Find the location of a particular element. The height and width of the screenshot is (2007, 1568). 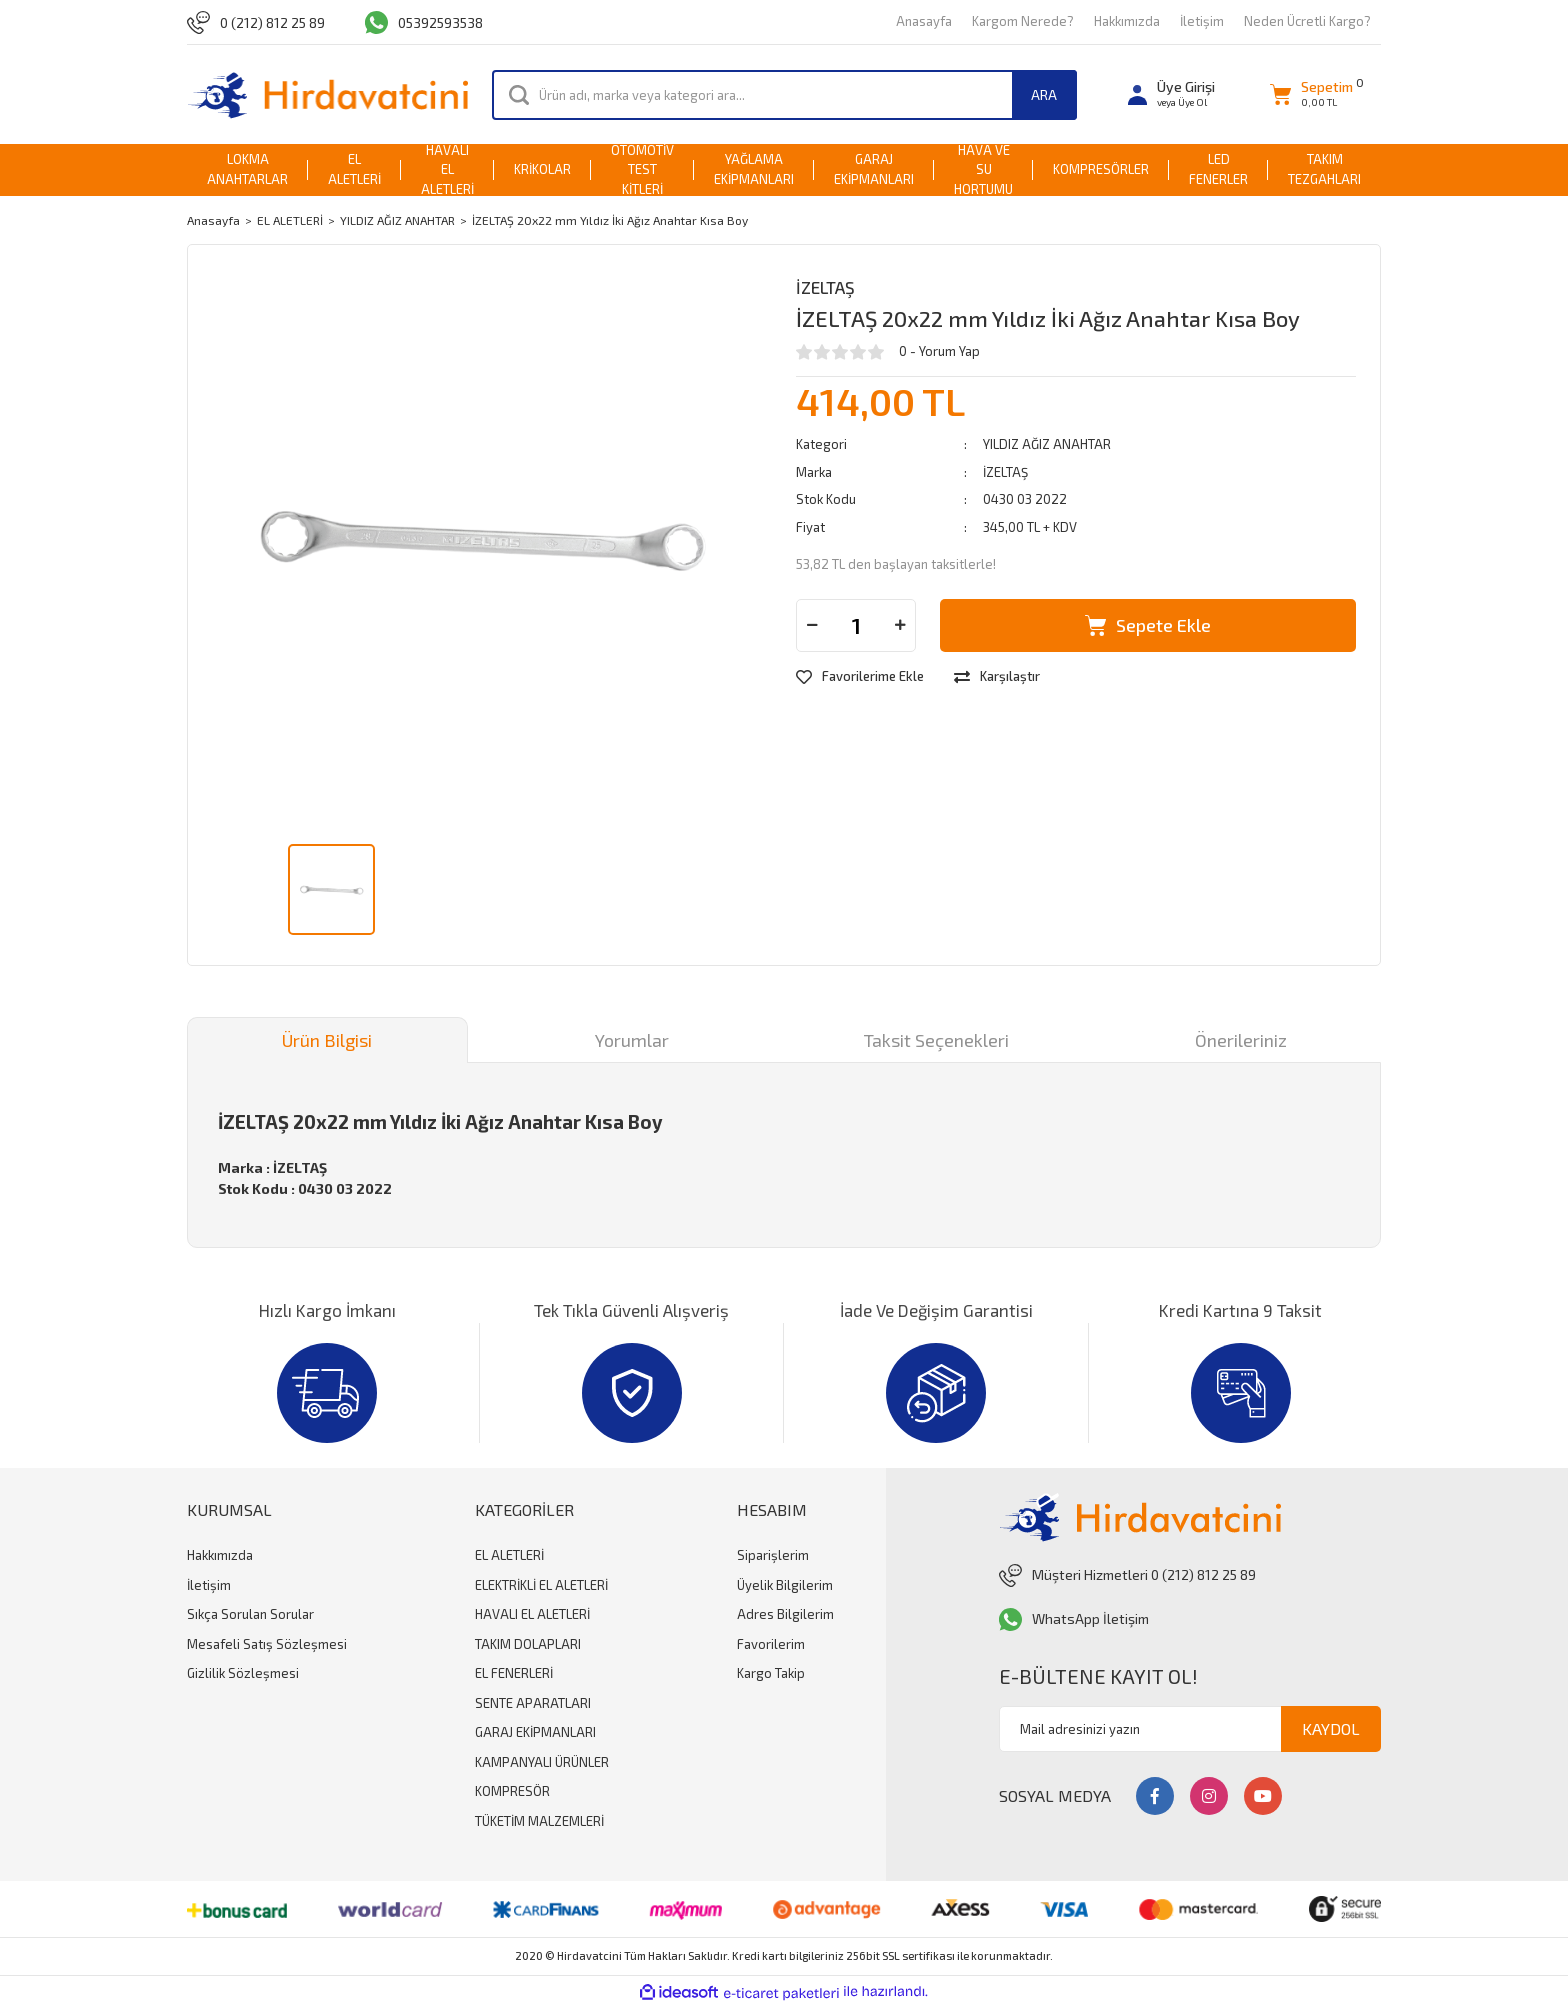

TÜKETİM MALZEMLERİ is located at coordinates (539, 1821).